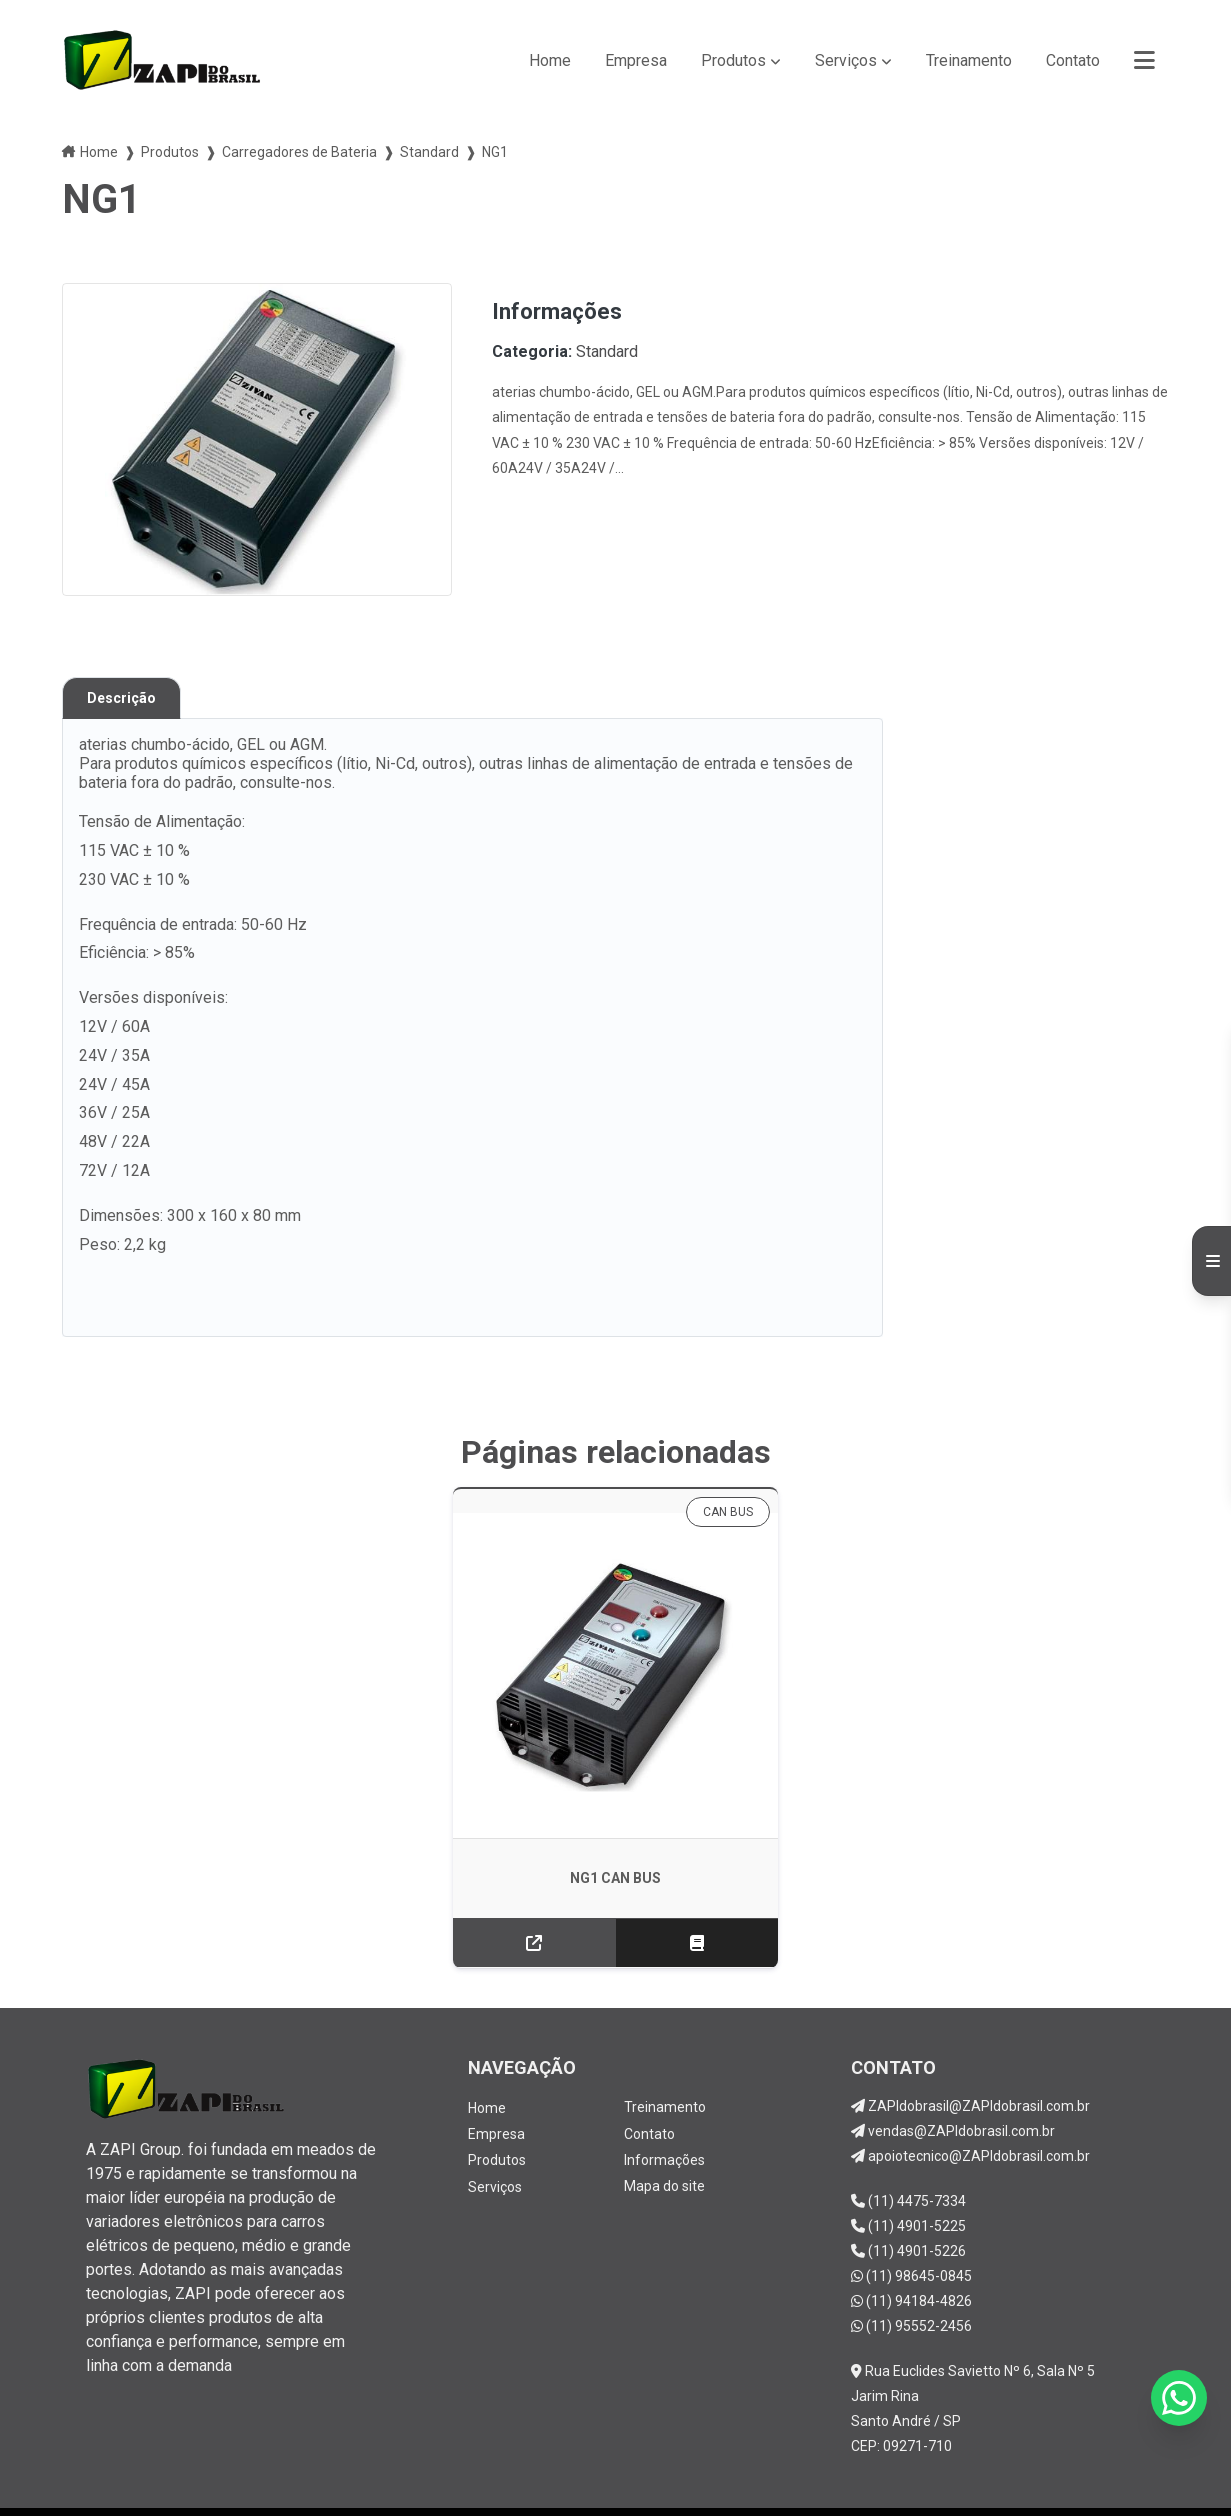 The height and width of the screenshot is (2516, 1231). I want to click on apoiotecnico@ZAPIdobrasil.com.br, so click(970, 2093).